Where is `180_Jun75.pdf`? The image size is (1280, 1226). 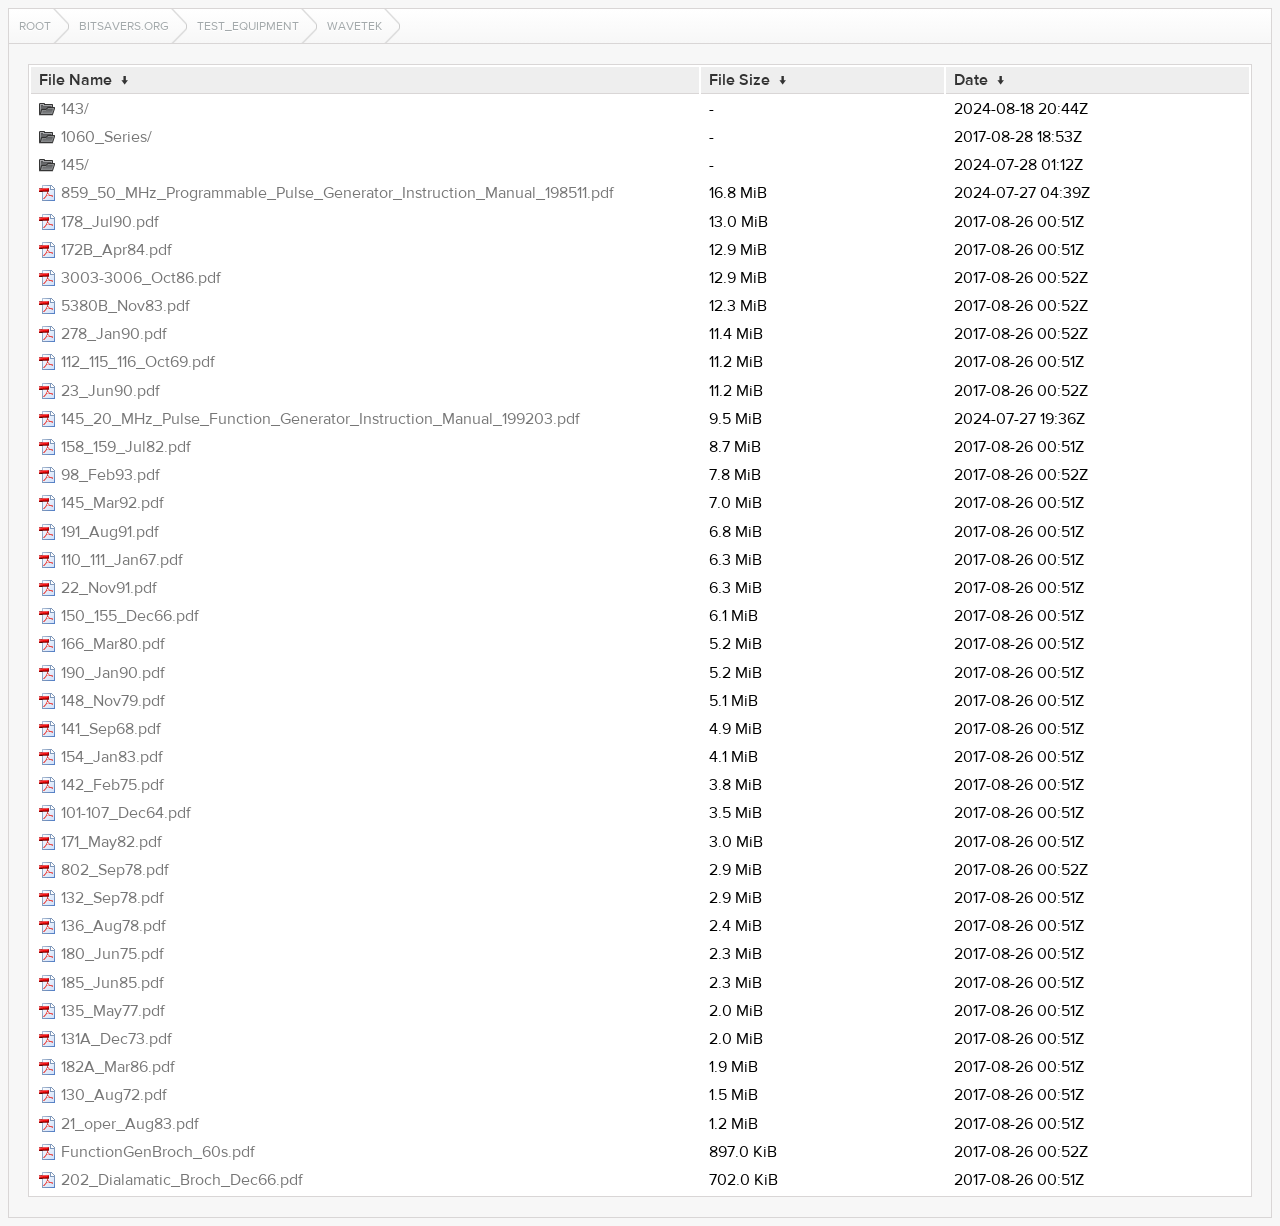 180_Jun75.pdf is located at coordinates (112, 954).